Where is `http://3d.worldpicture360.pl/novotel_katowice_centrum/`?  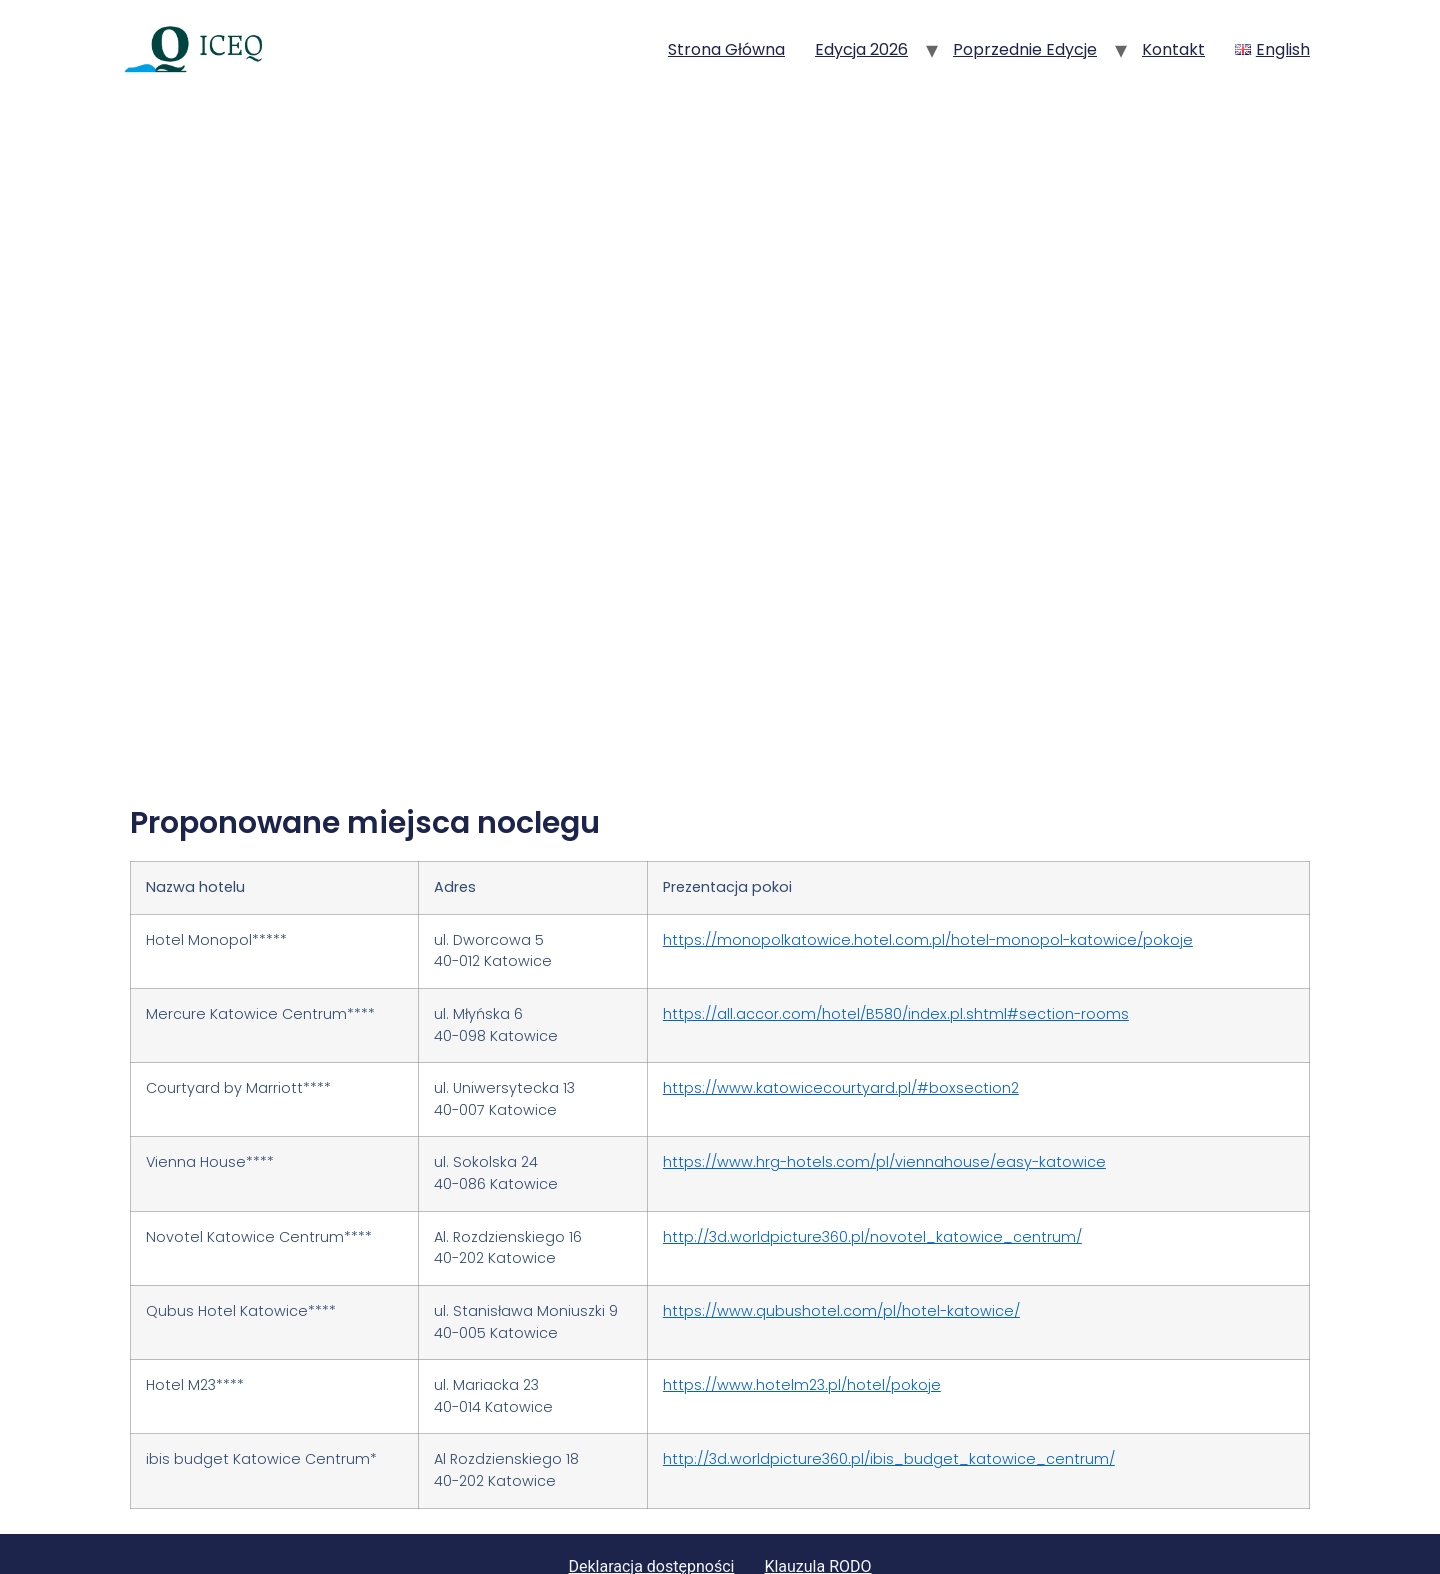
http://3d.worldpicture360.pl/novotel_katowice_centrum/ is located at coordinates (872, 1190).